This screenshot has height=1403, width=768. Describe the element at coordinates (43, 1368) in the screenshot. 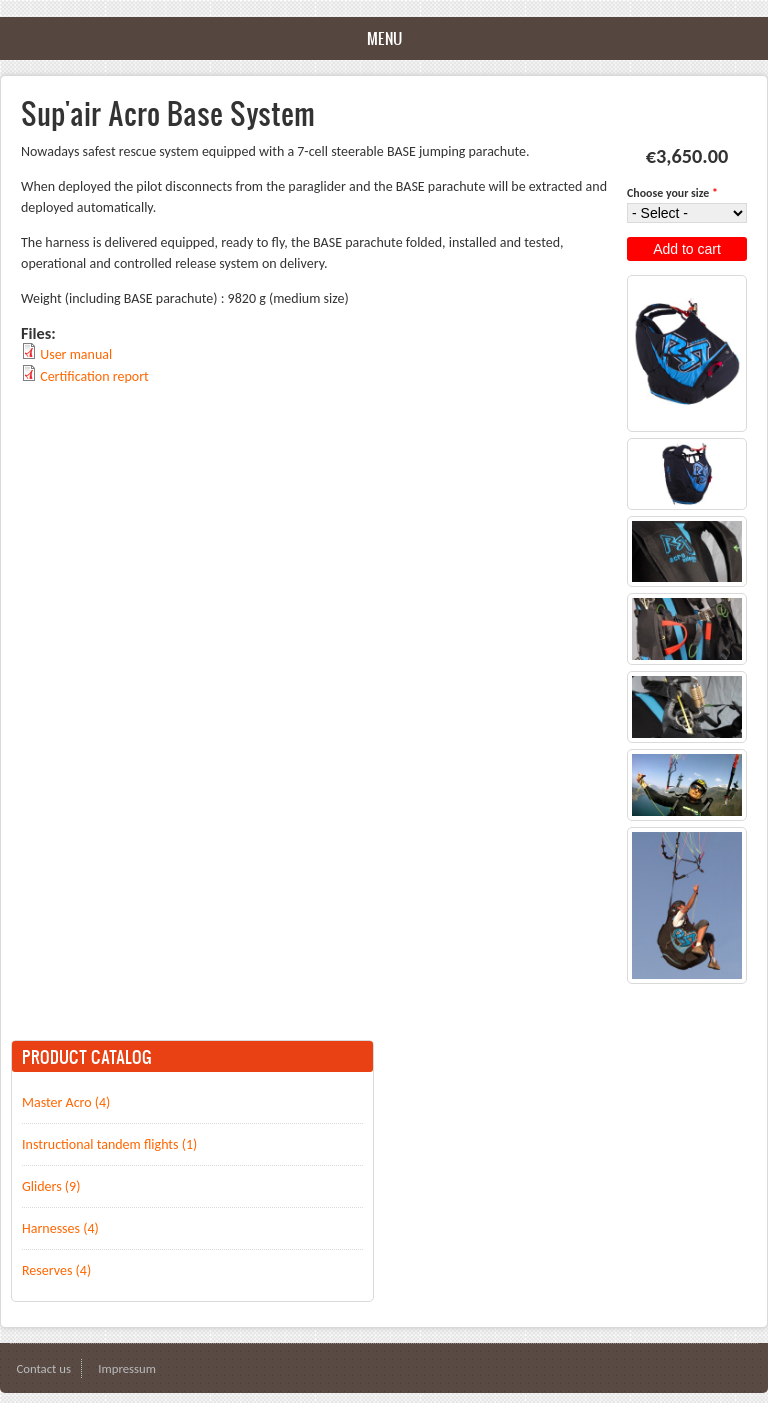

I see `Contact us` at that location.